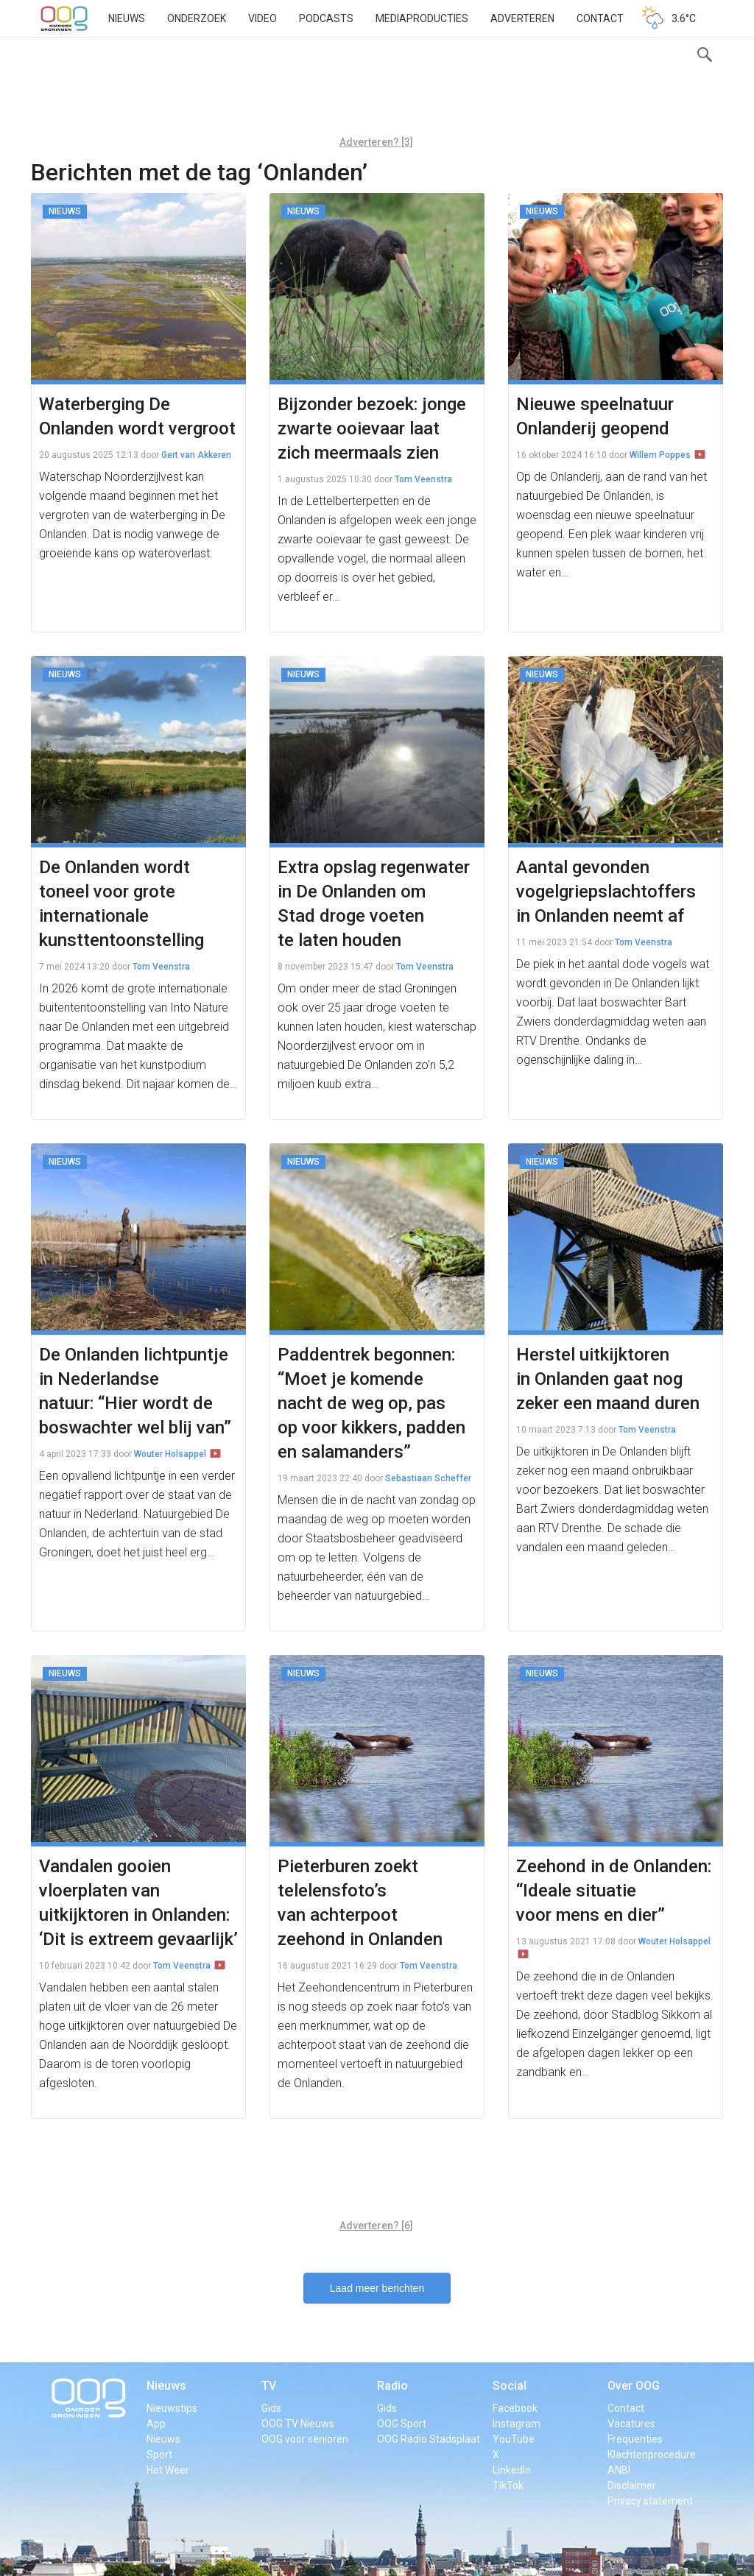  What do you see at coordinates (613, 1890) in the screenshot?
I see `Zeehond in de Onlanden: “Ideale situatie voor mens en dier”` at bounding box center [613, 1890].